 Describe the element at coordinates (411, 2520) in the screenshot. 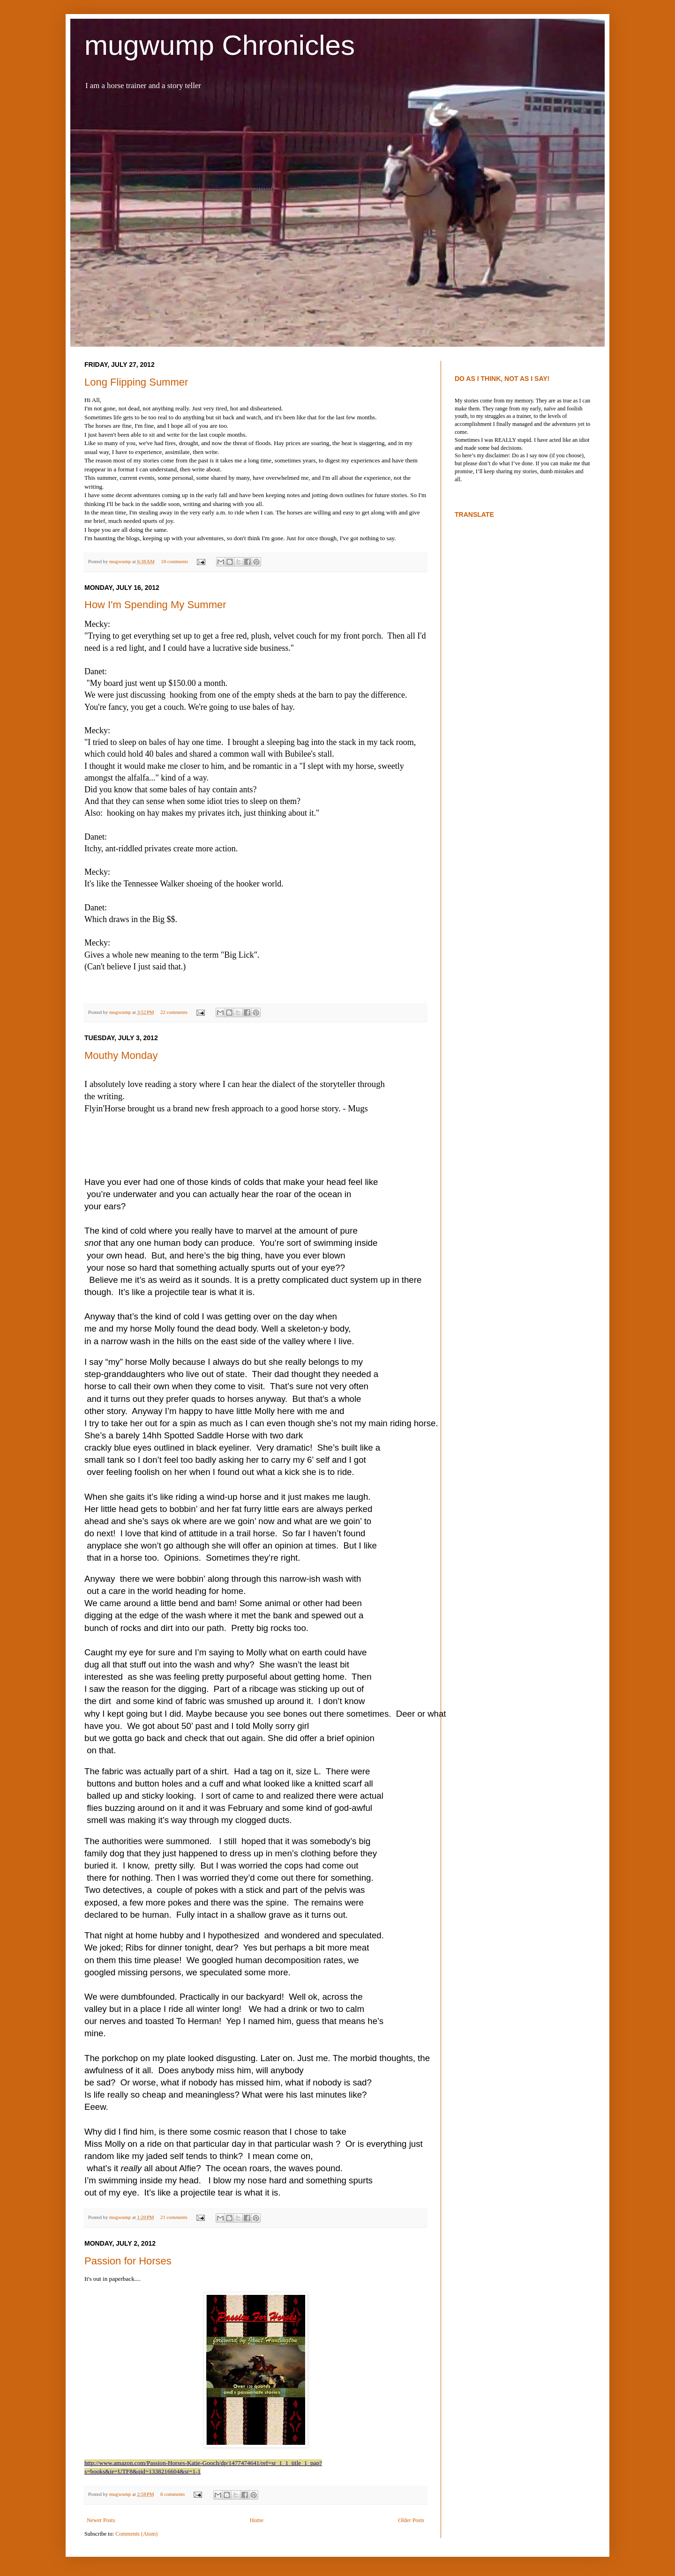

I see `Older Posts` at that location.